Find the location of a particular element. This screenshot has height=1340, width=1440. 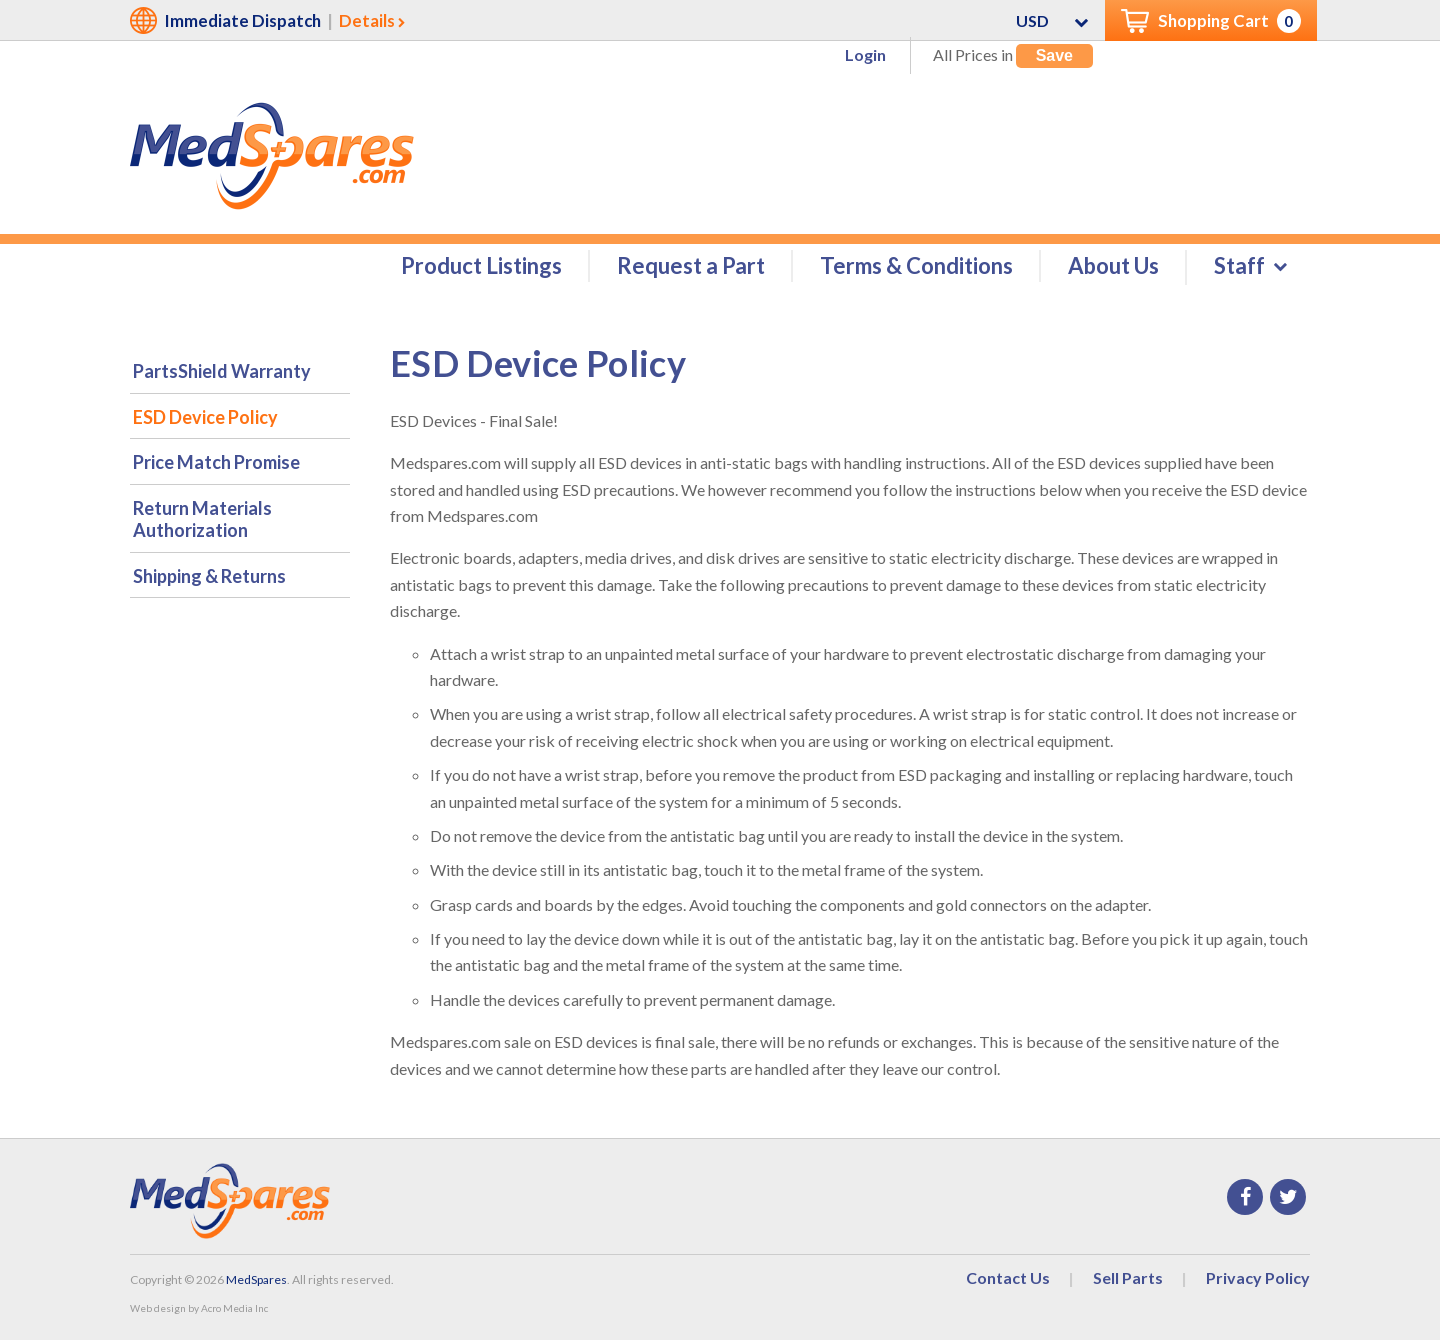

Privacy Policy is located at coordinates (1258, 1278).